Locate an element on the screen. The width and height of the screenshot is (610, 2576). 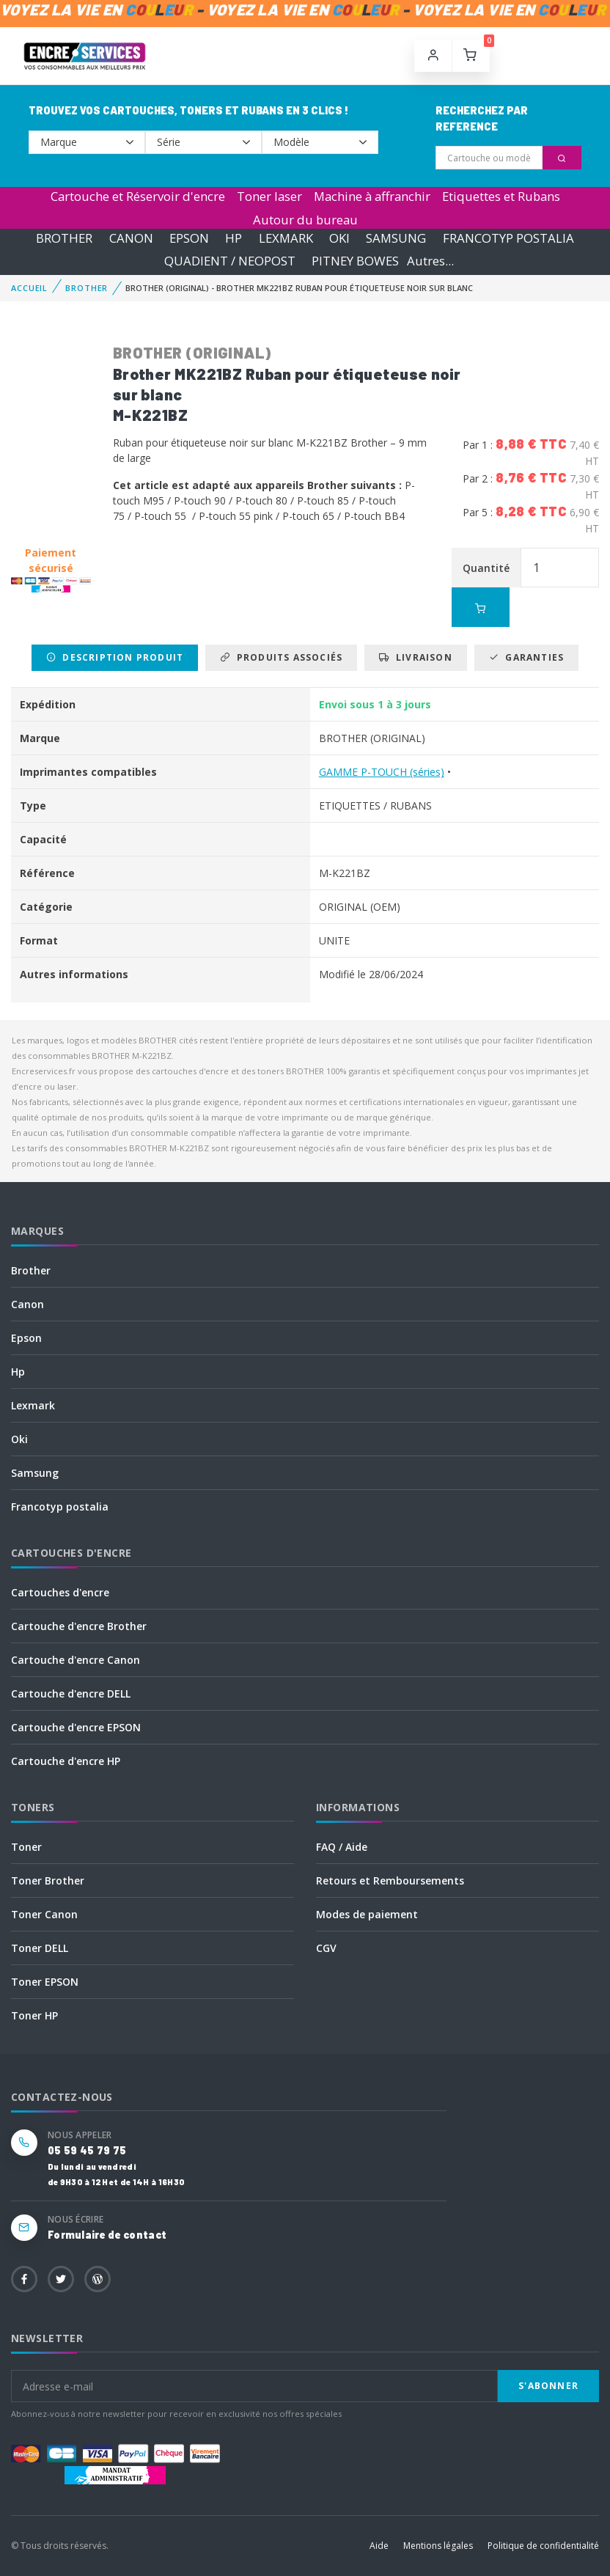
CGV is located at coordinates (326, 1948).